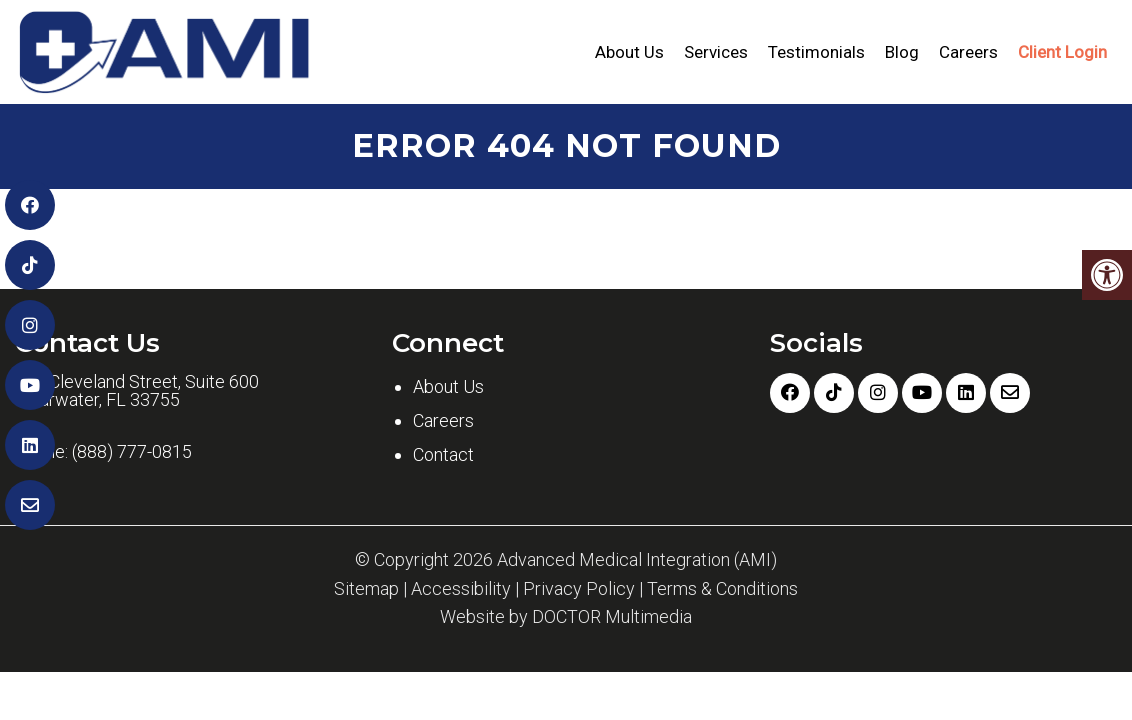 The height and width of the screenshot is (720, 1132). What do you see at coordinates (816, 52) in the screenshot?
I see `Testimonials` at bounding box center [816, 52].